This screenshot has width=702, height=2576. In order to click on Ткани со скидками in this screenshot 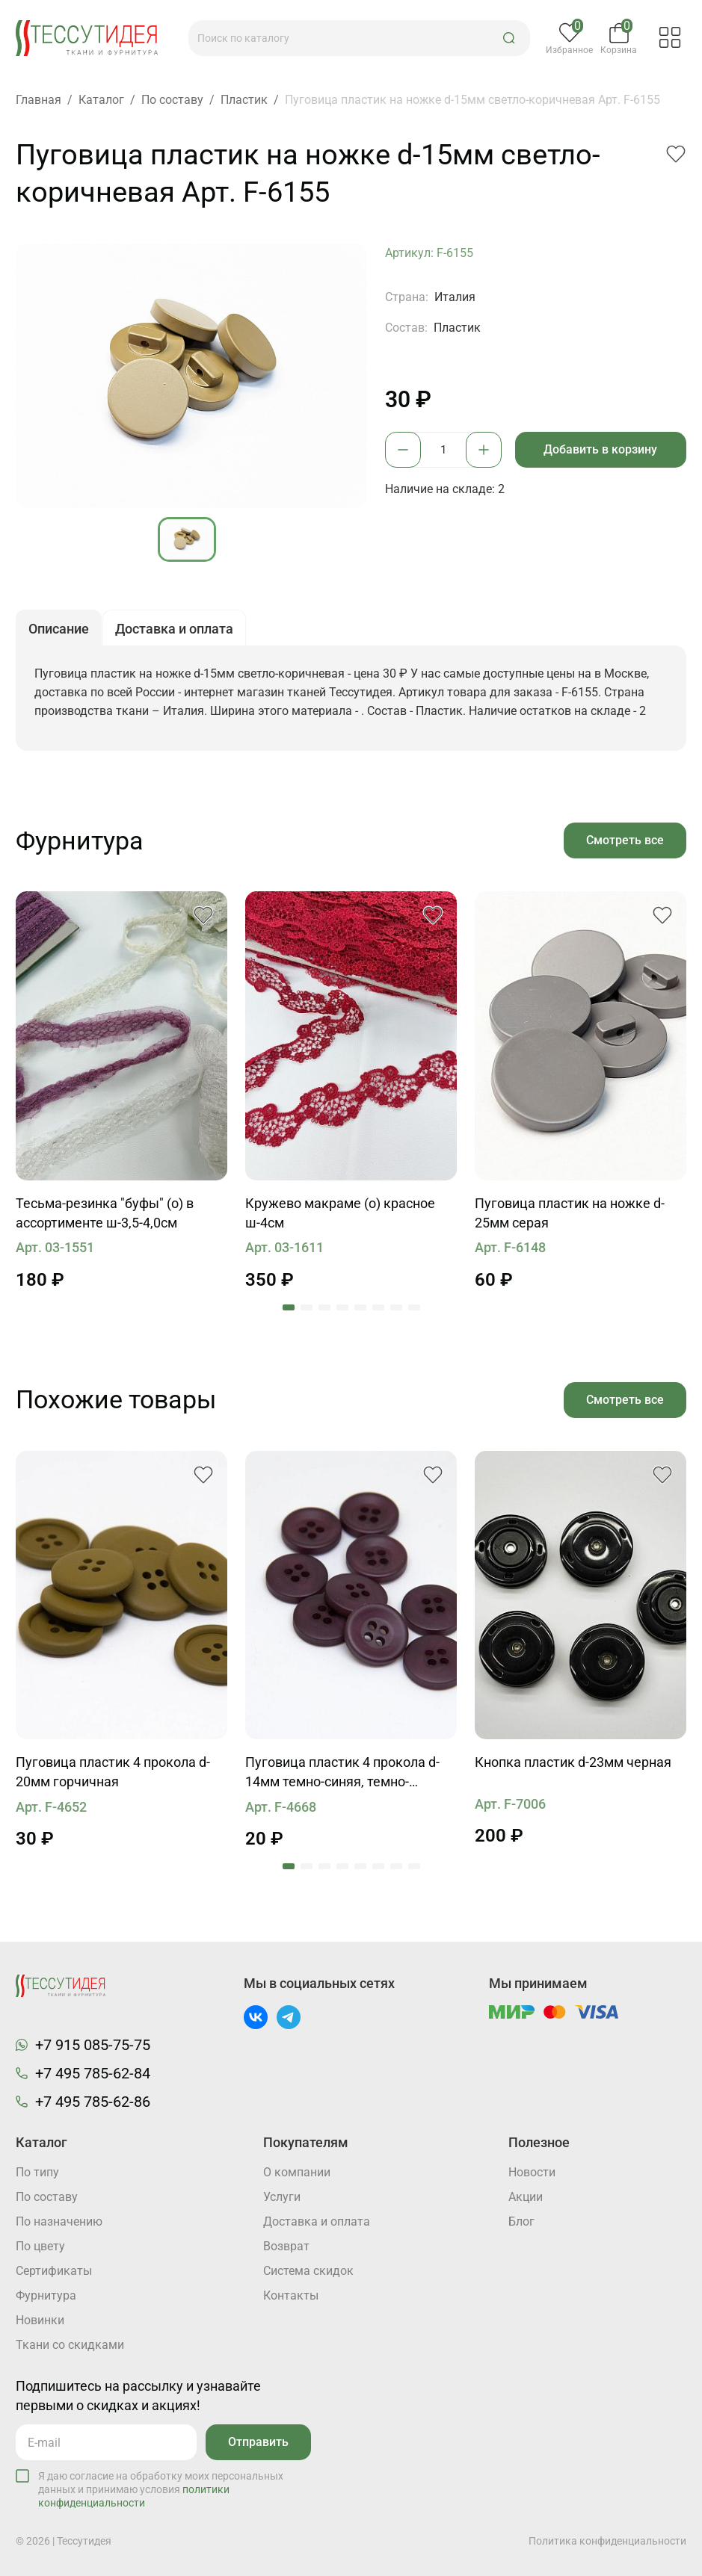, I will do `click(70, 2345)`.